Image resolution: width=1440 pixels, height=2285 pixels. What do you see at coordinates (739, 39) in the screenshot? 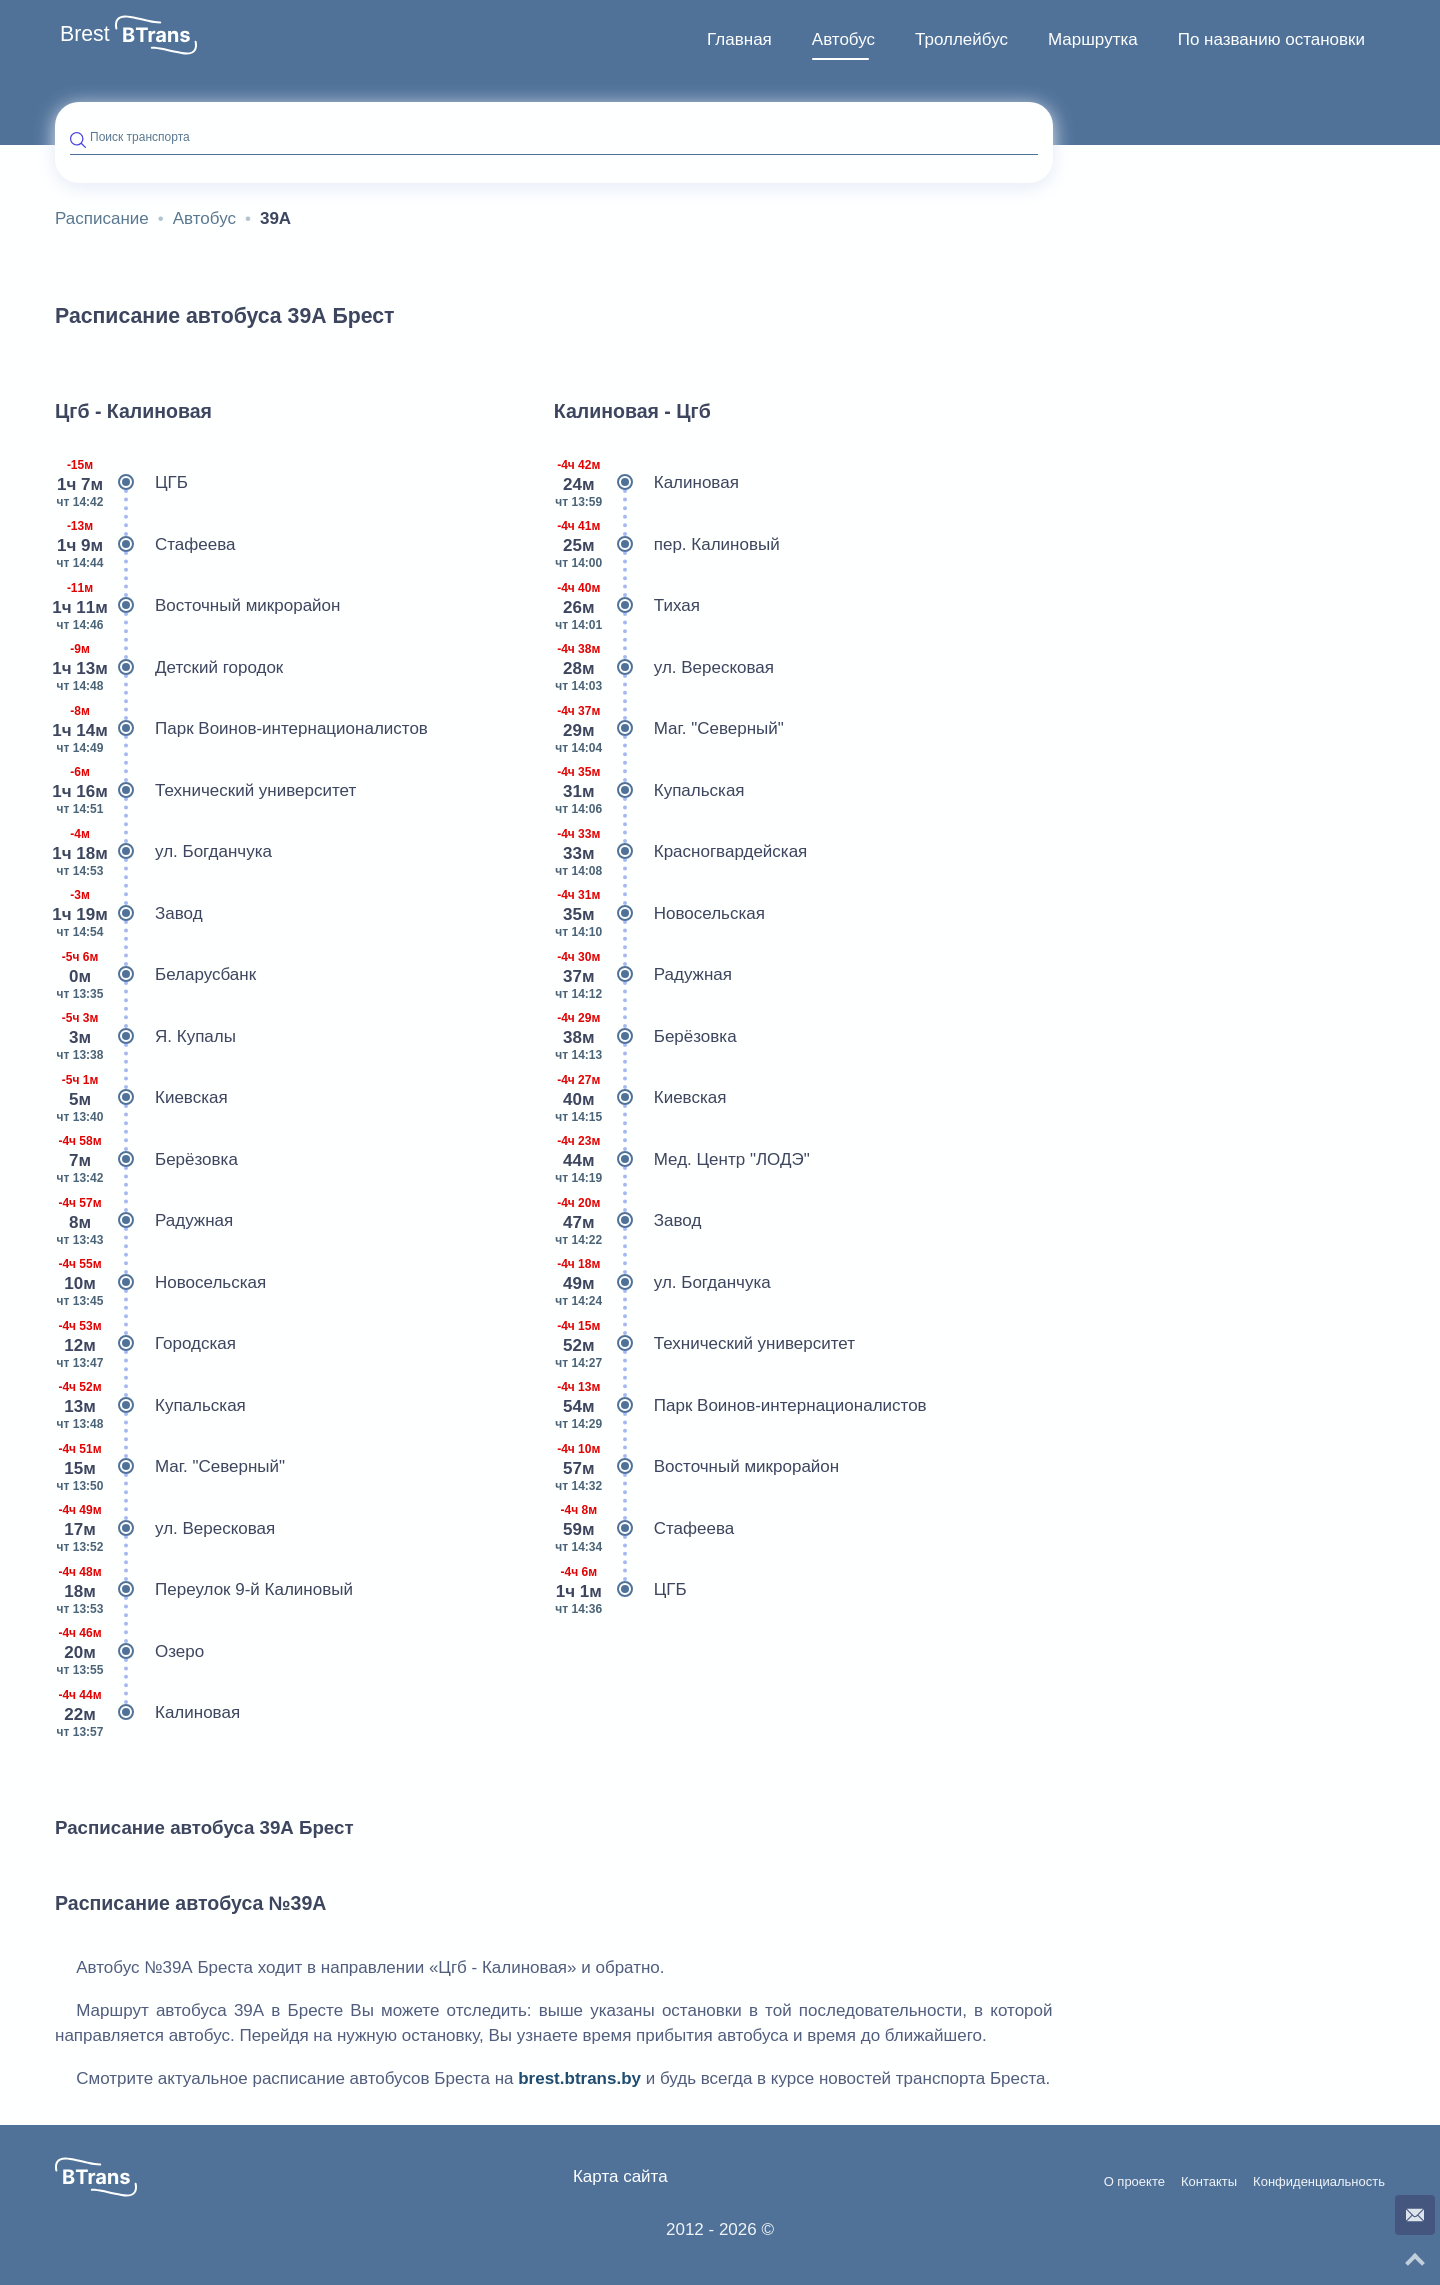
I see `Главная` at bounding box center [739, 39].